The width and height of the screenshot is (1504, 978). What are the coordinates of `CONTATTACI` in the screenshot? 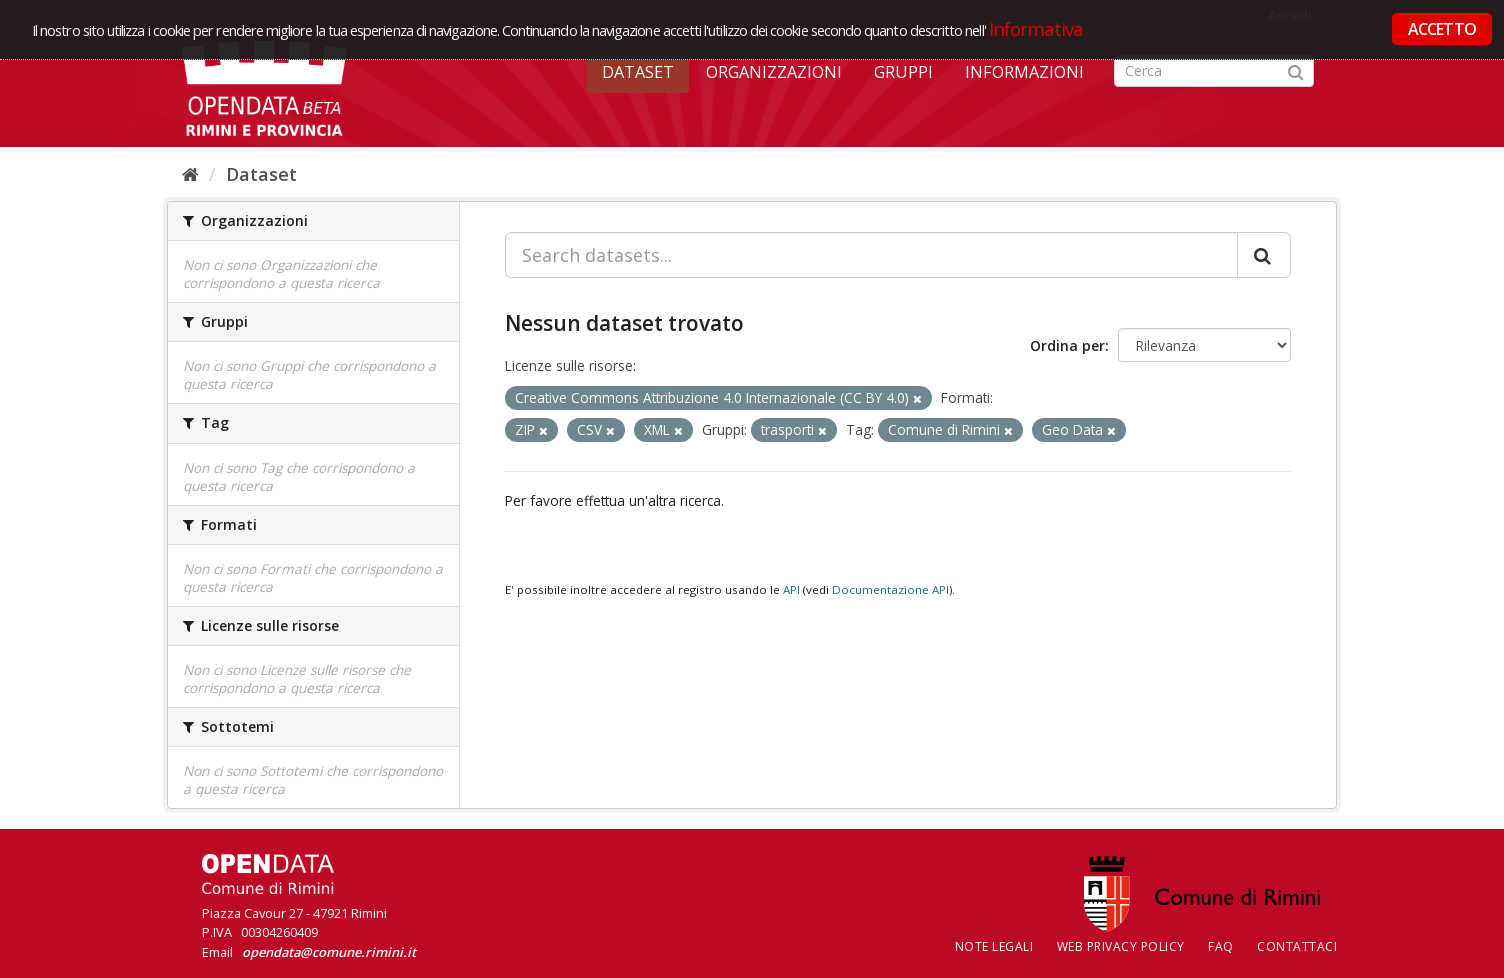 It's located at (1297, 946).